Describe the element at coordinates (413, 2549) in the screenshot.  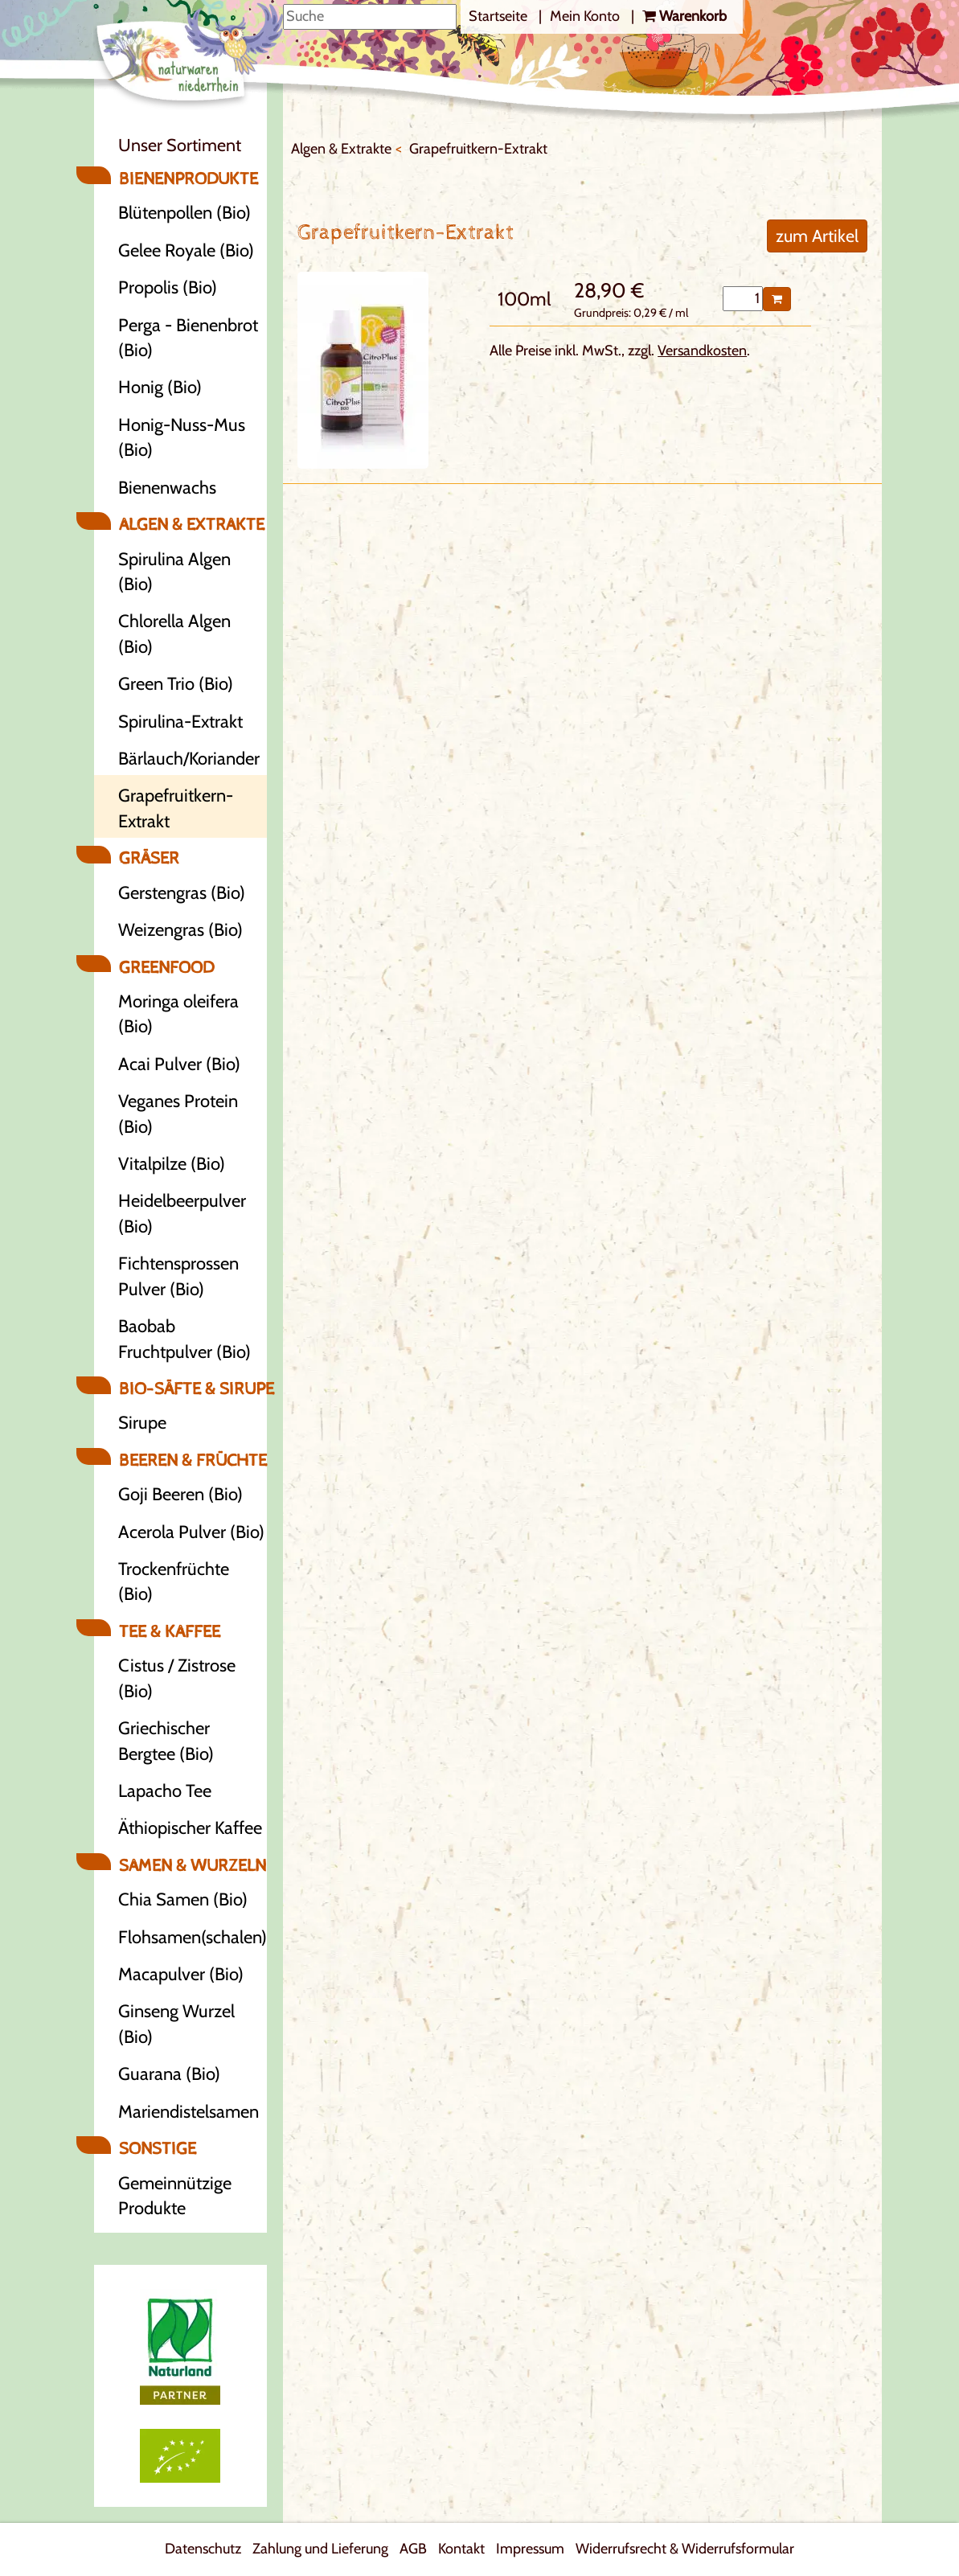
I see `AGB` at that location.